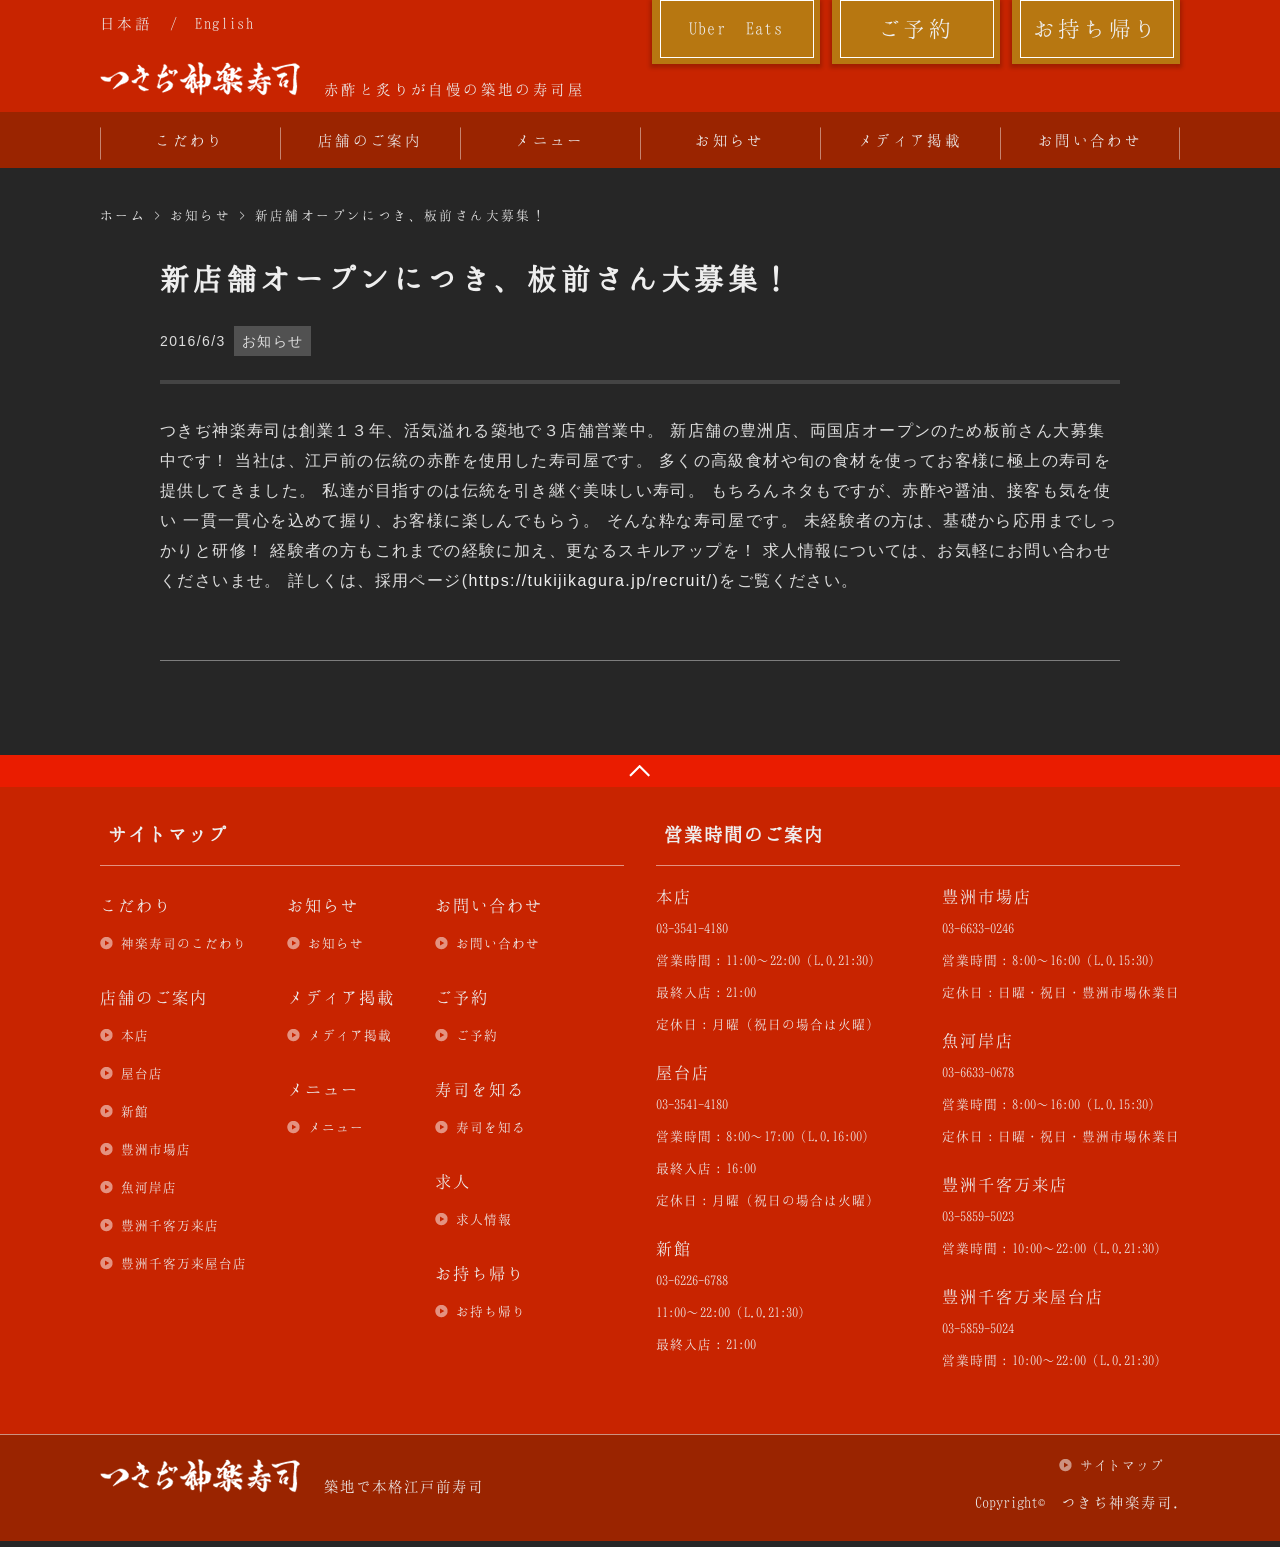 The height and width of the screenshot is (1547, 1280). Describe the element at coordinates (491, 1127) in the screenshot. I see `寿司を知る` at that location.